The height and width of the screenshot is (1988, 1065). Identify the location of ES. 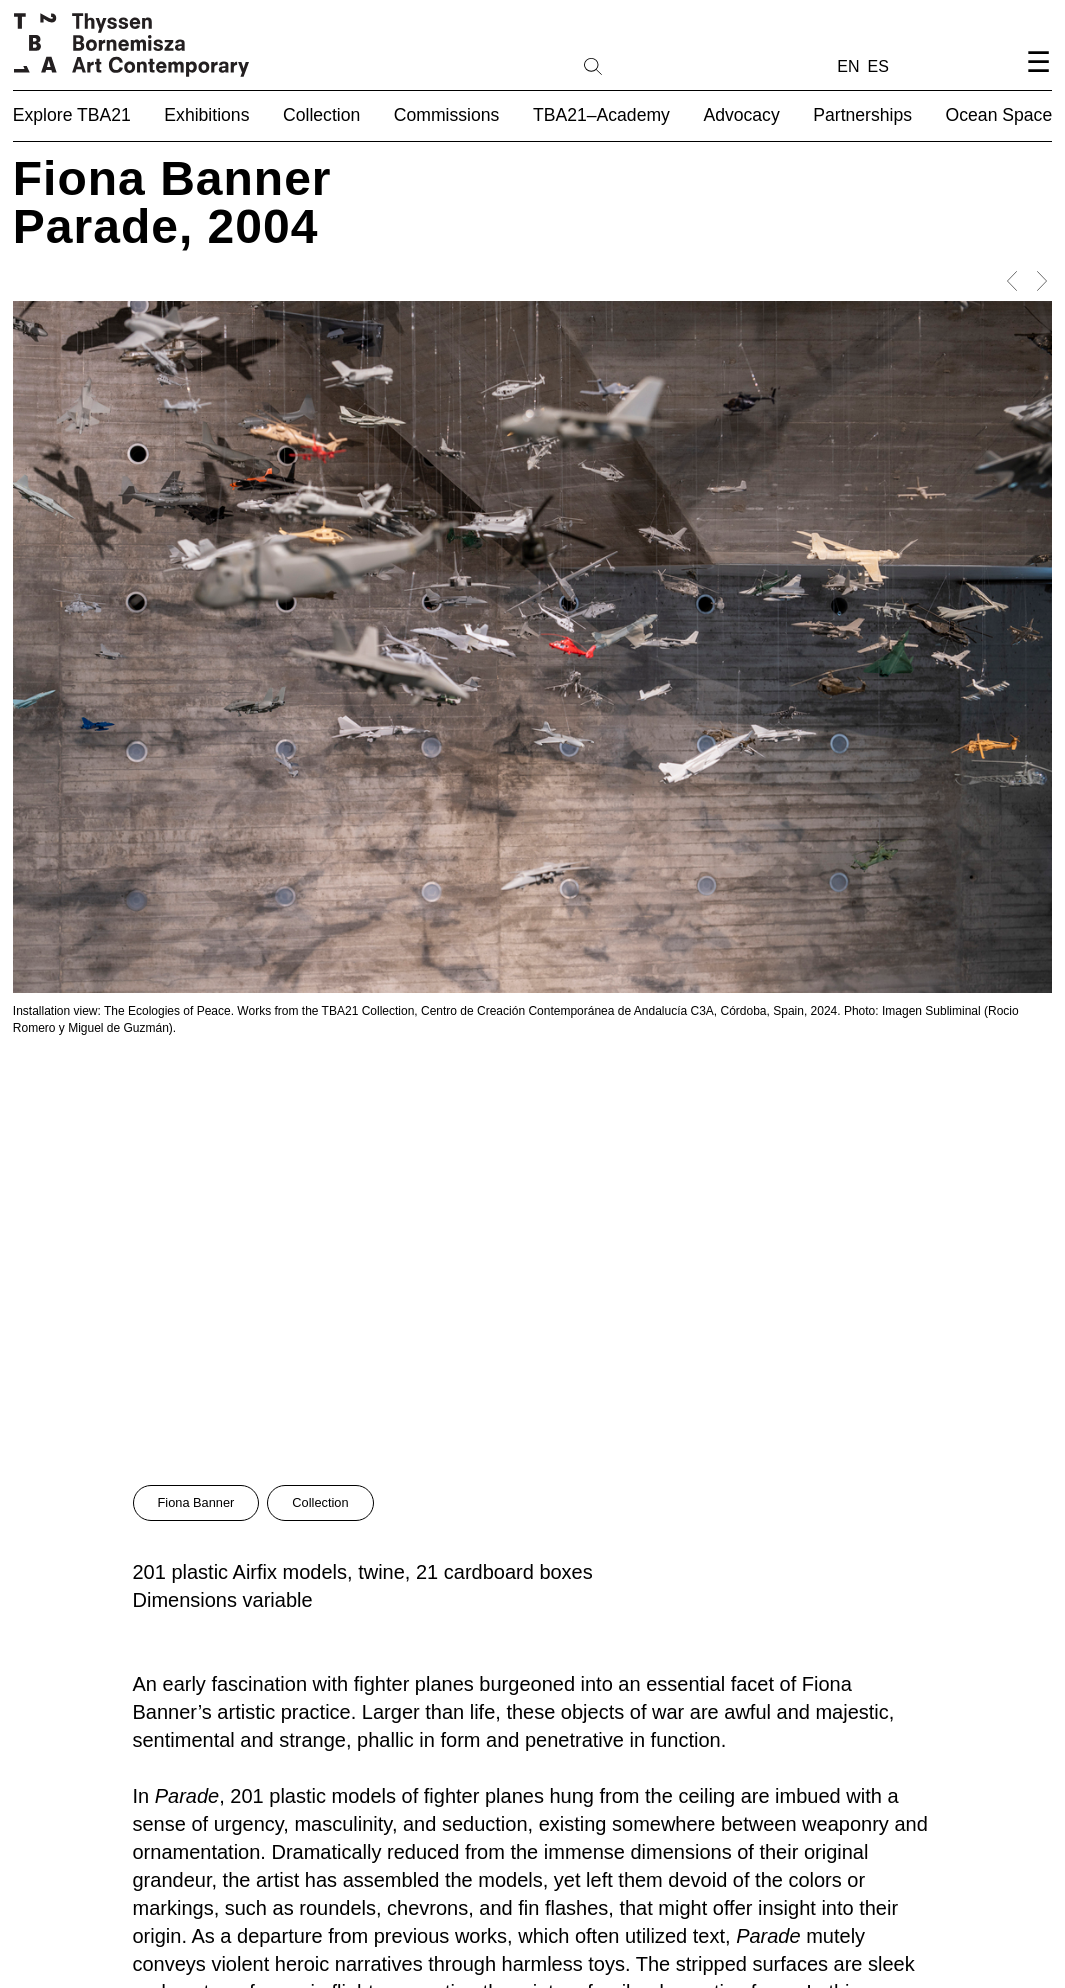
(878, 66).